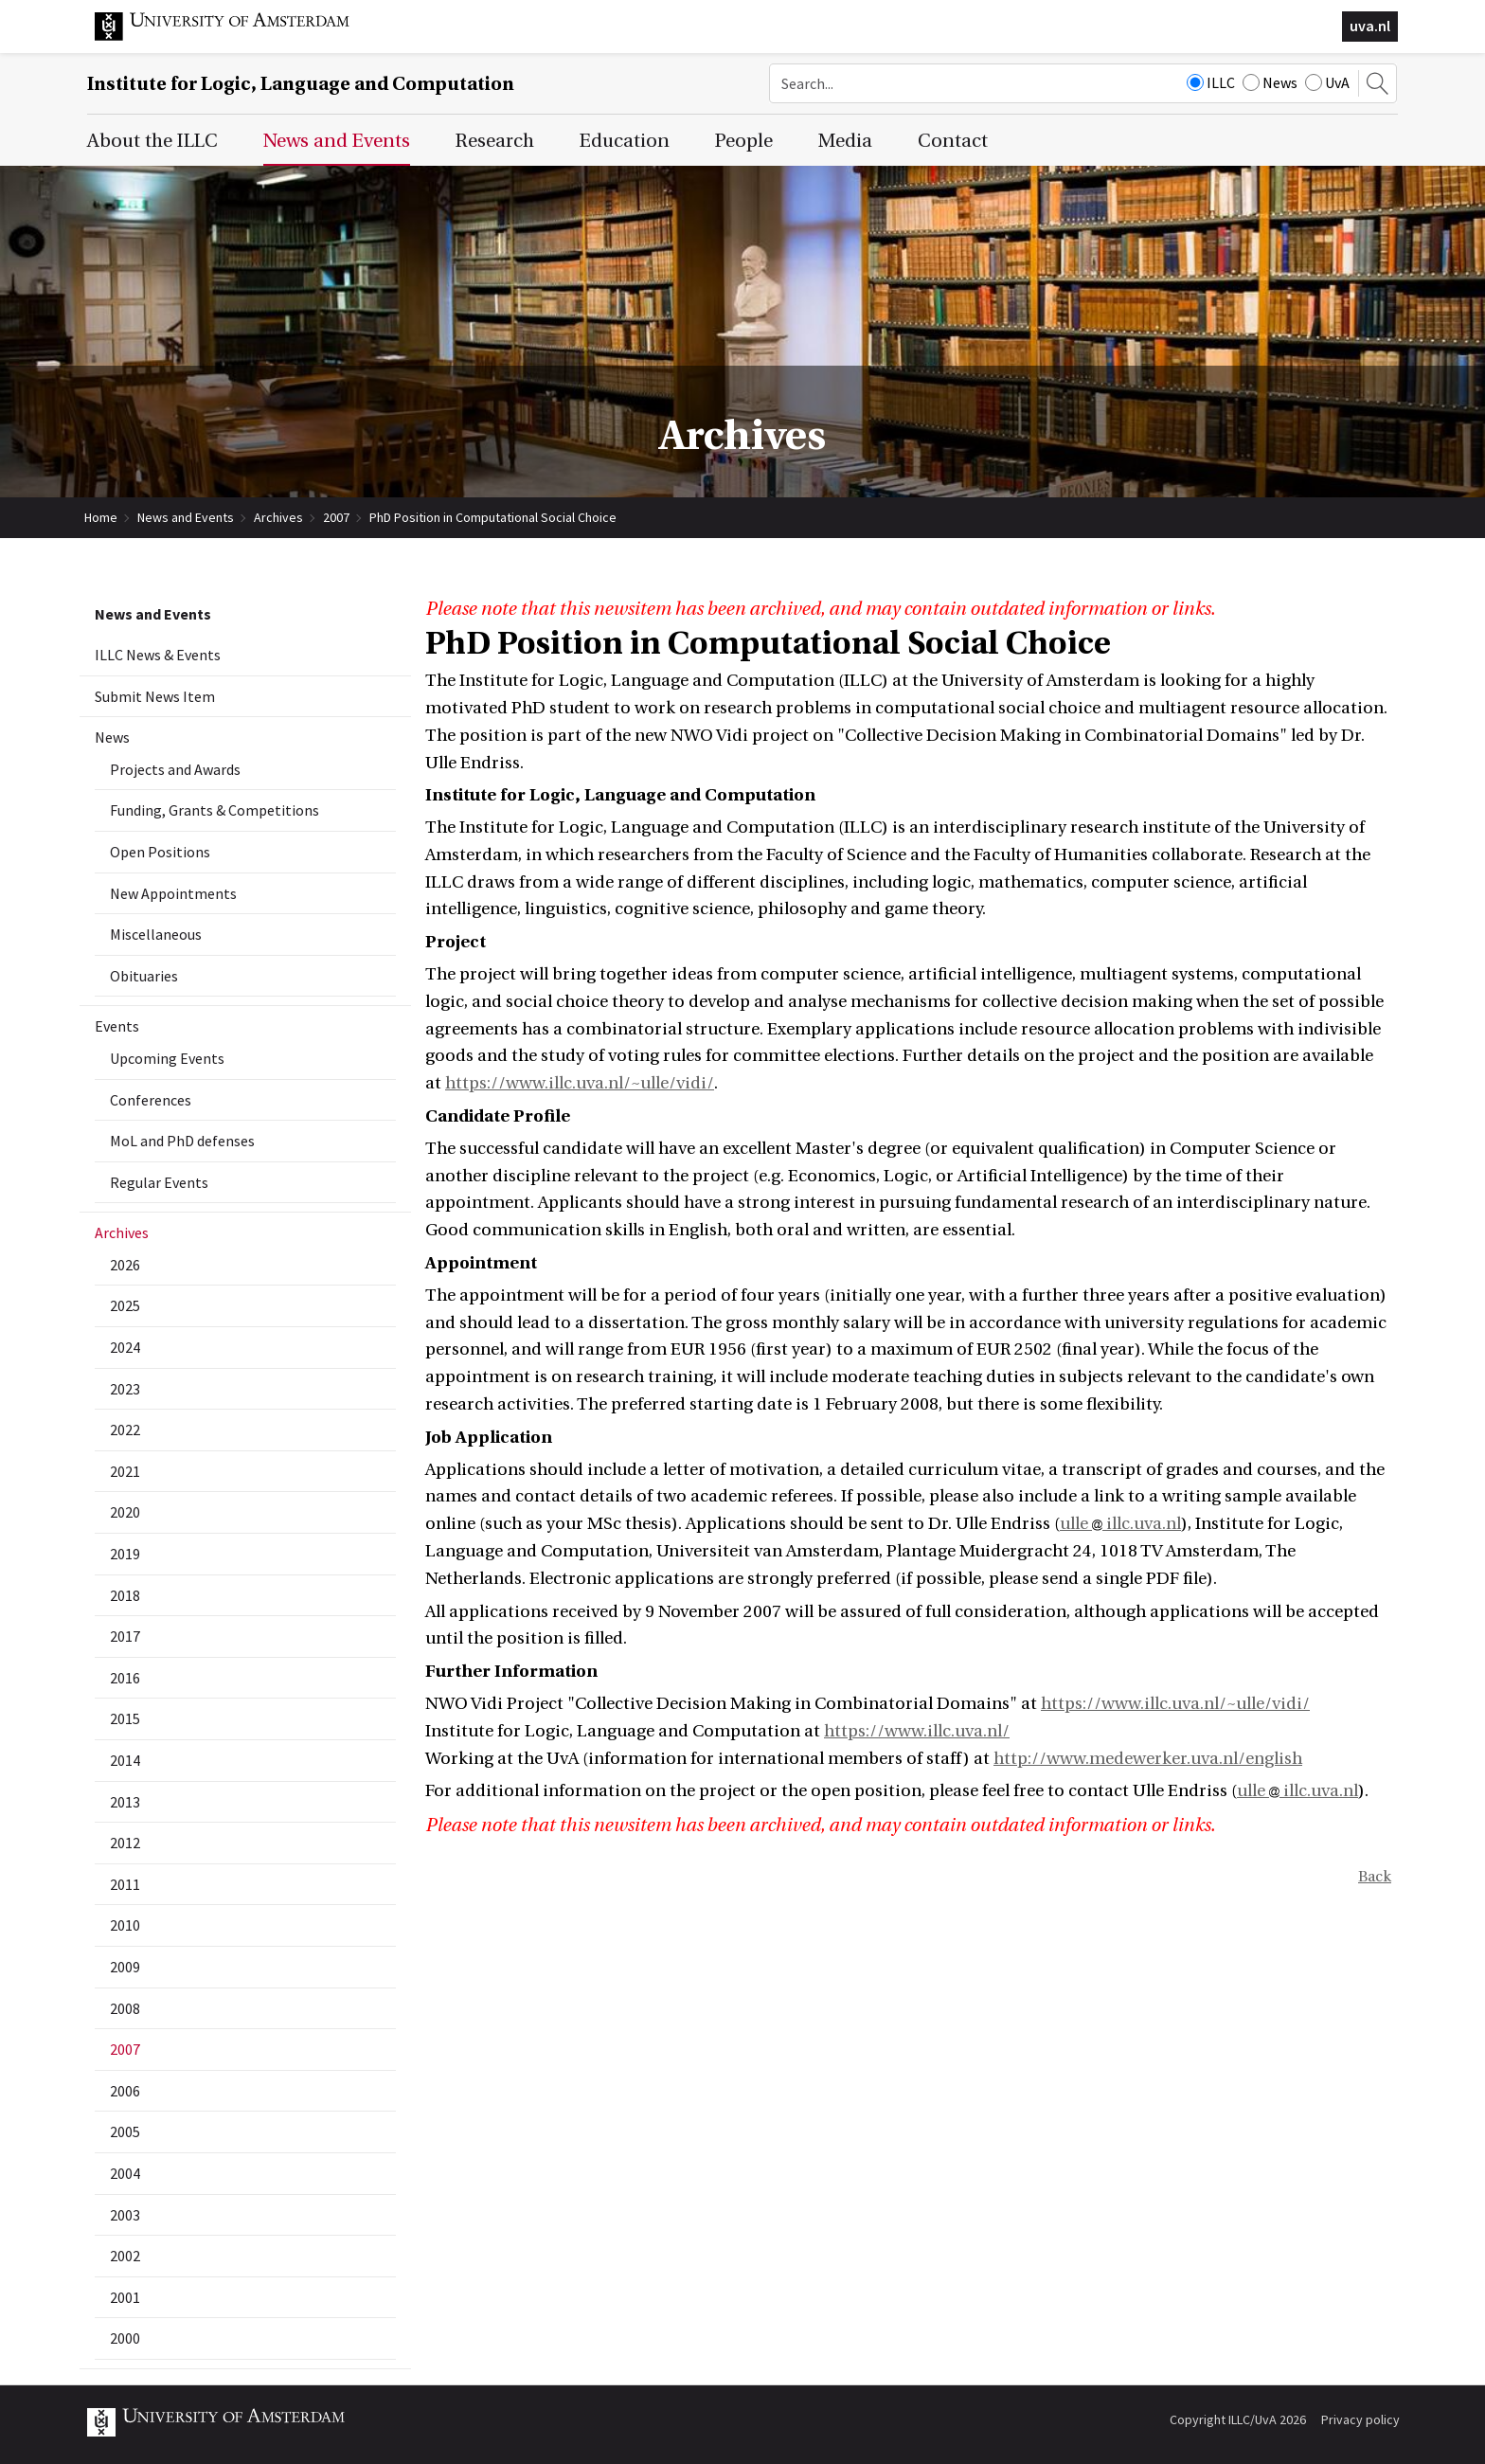 This screenshot has width=1485, height=2464. Describe the element at coordinates (185, 517) in the screenshot. I see `News and Events` at that location.